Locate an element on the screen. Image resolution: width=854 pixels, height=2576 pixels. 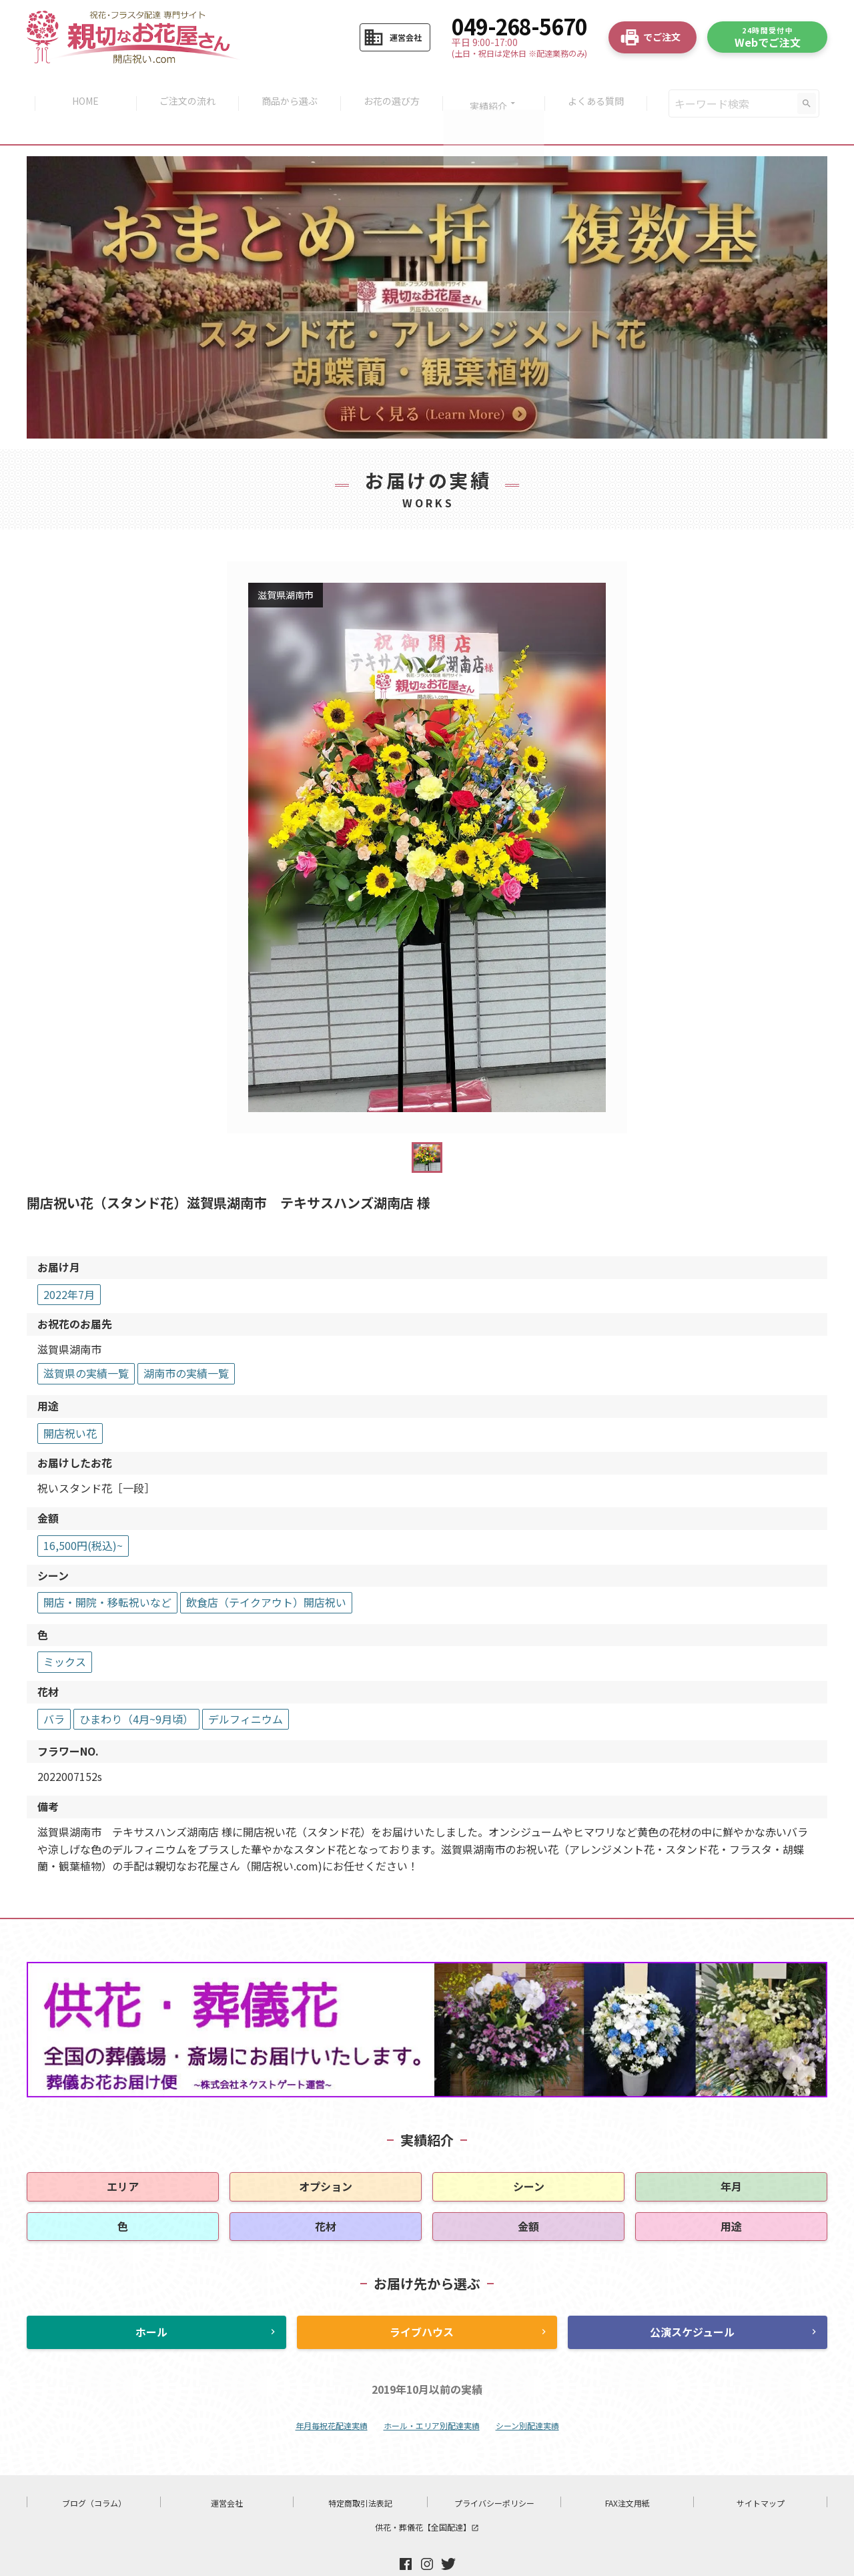
運営会社 is located at coordinates (227, 2471).